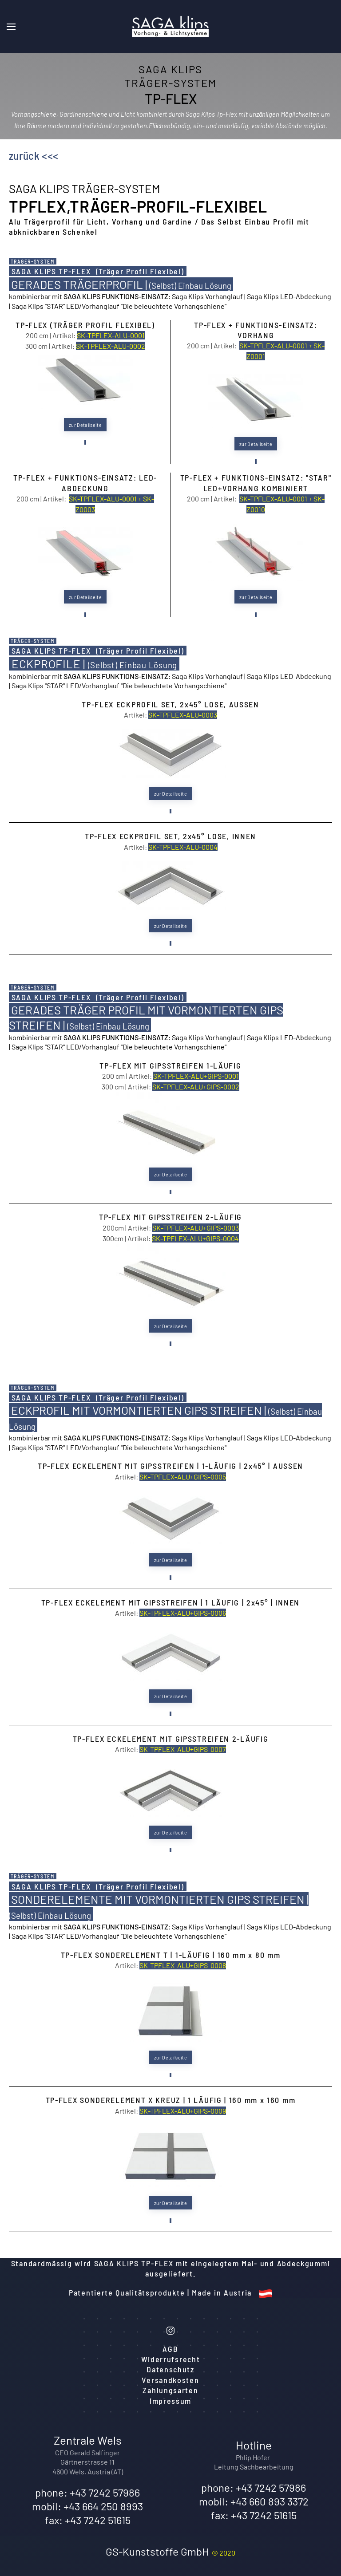 The width and height of the screenshot is (341, 2576). I want to click on mobil: +43 664 250 8993, so click(87, 2506).